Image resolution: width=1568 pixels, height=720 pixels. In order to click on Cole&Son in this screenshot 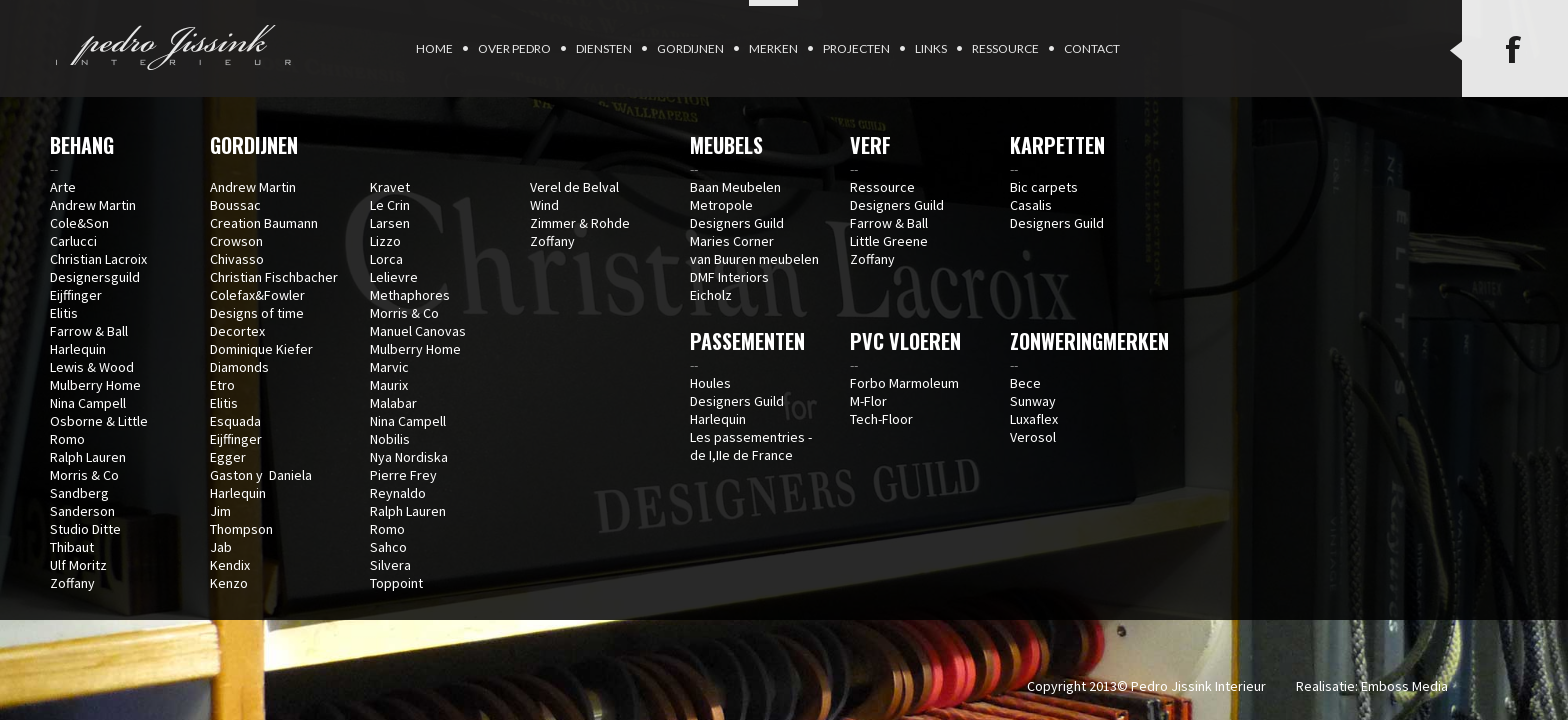, I will do `click(79, 223)`.